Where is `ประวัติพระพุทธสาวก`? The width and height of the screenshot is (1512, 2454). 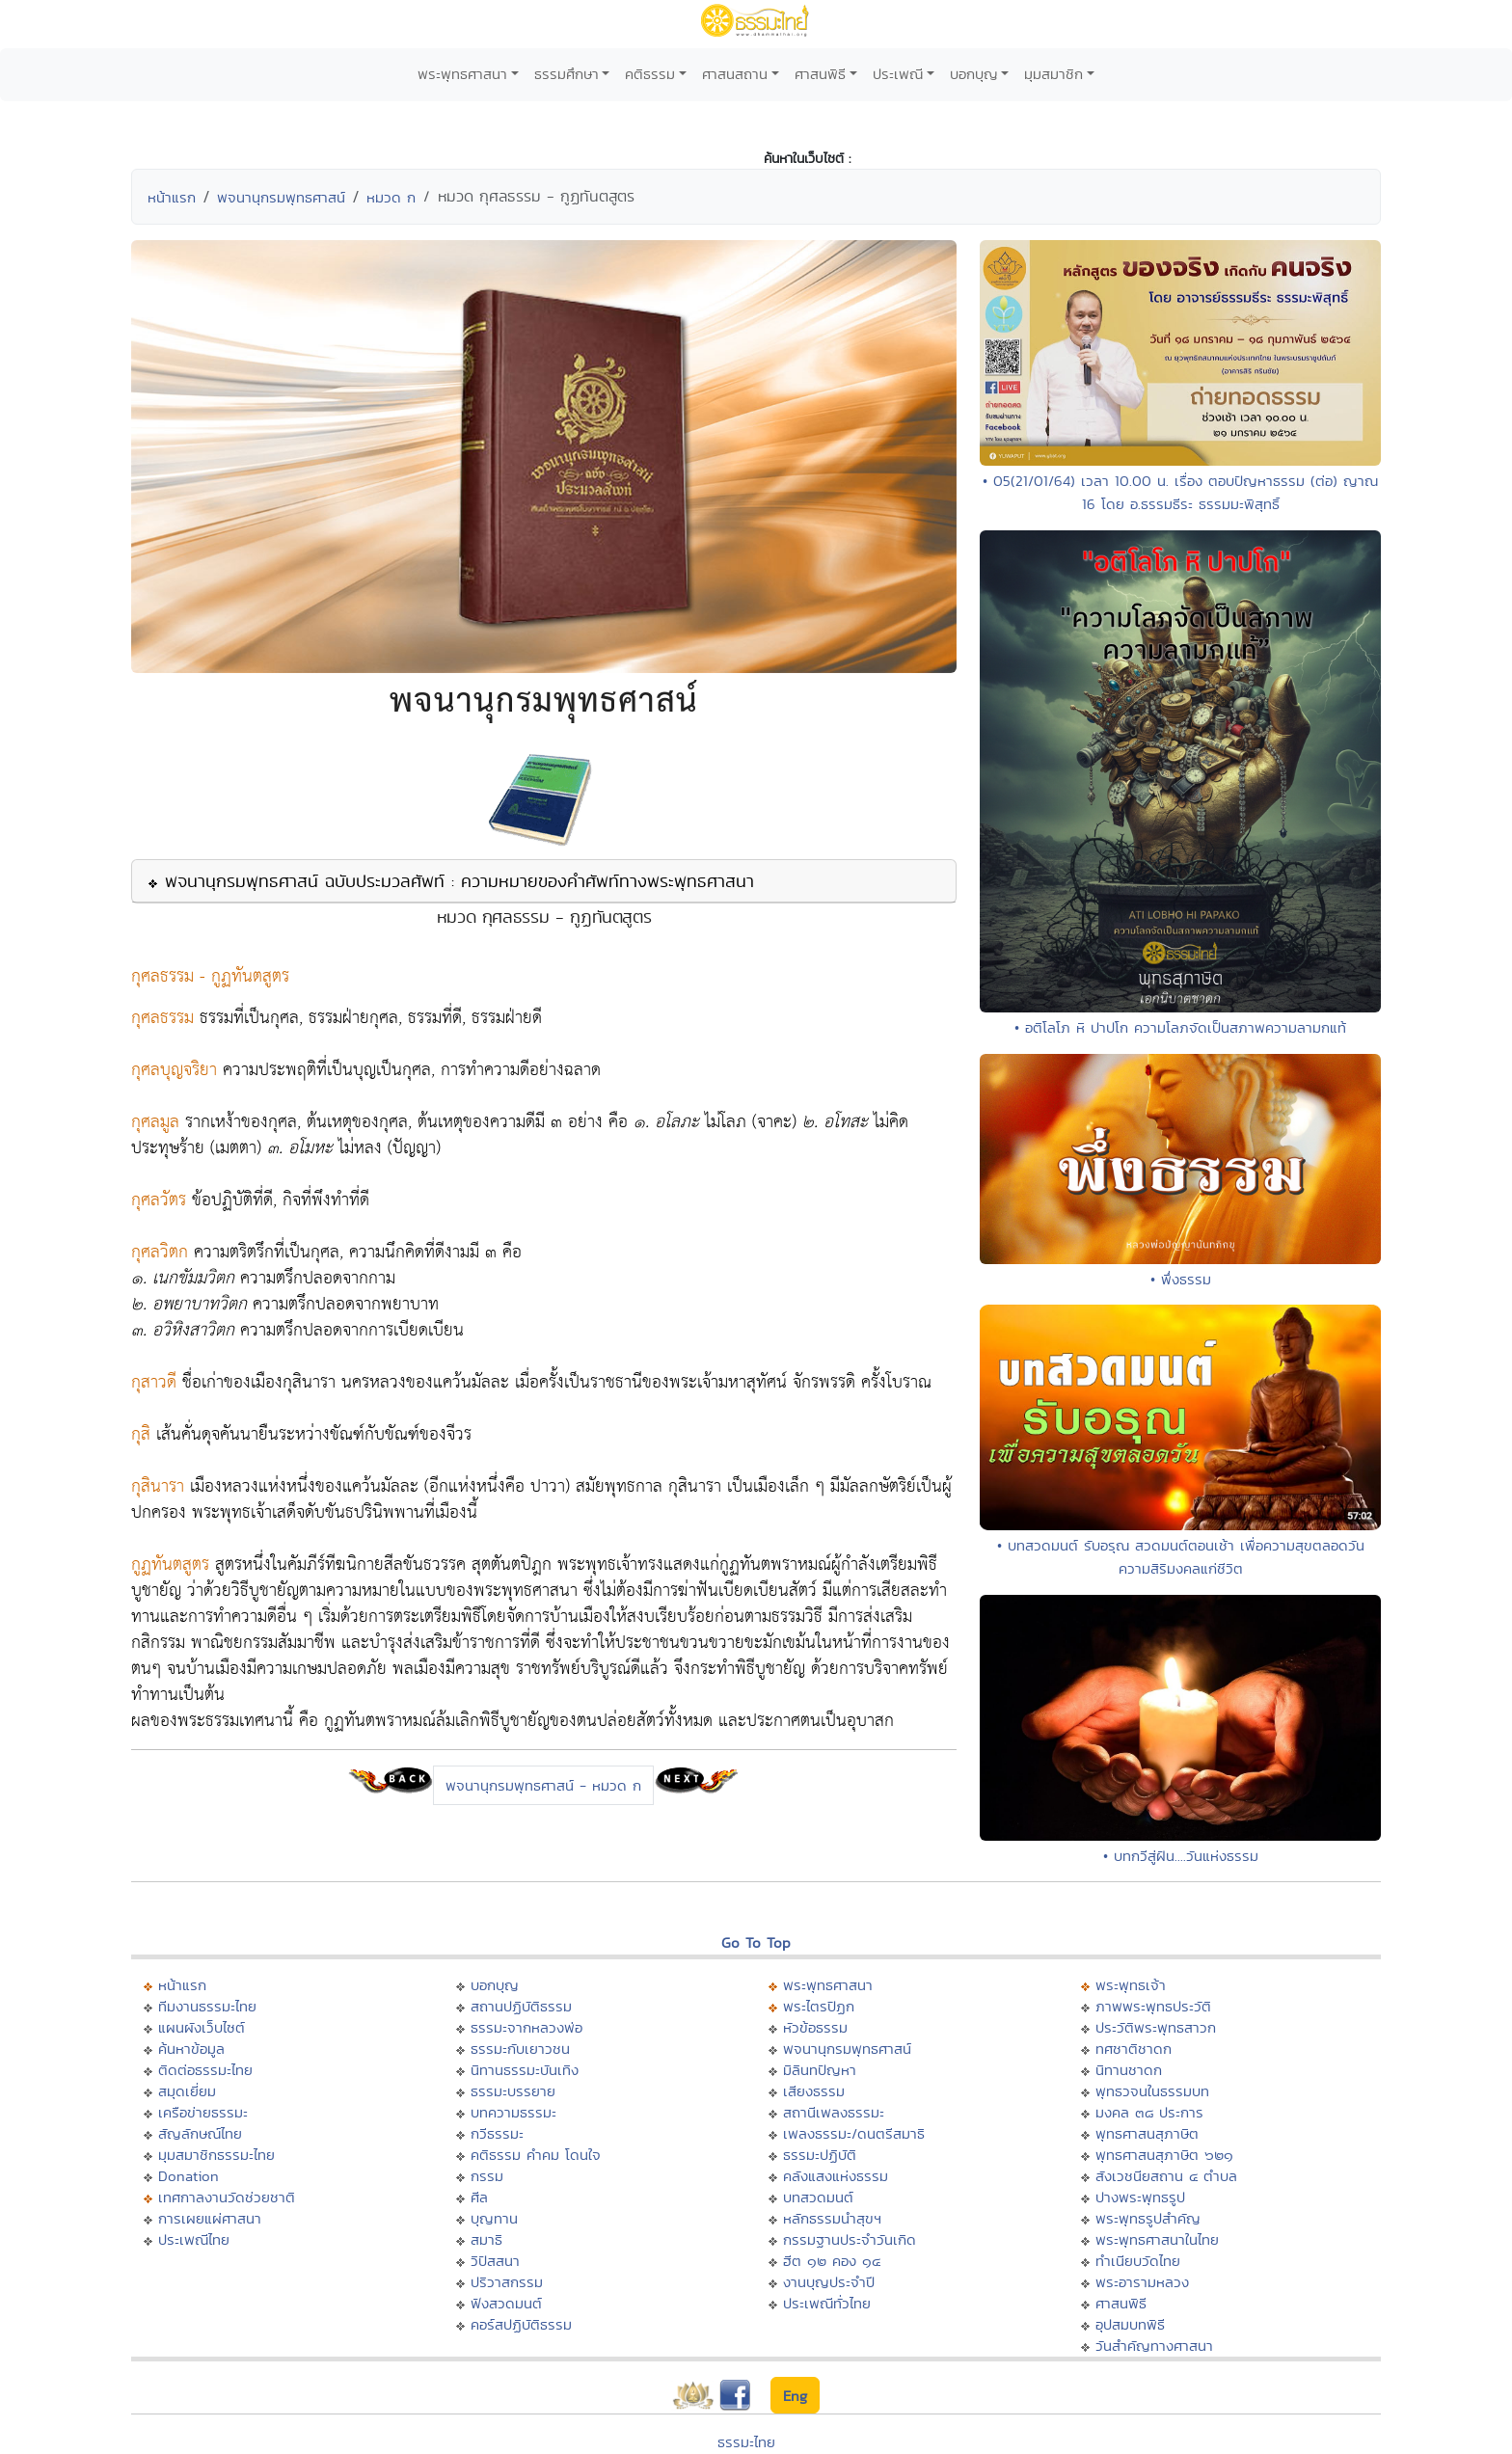
ประวัติพระพุทธสาวก is located at coordinates (1155, 2027).